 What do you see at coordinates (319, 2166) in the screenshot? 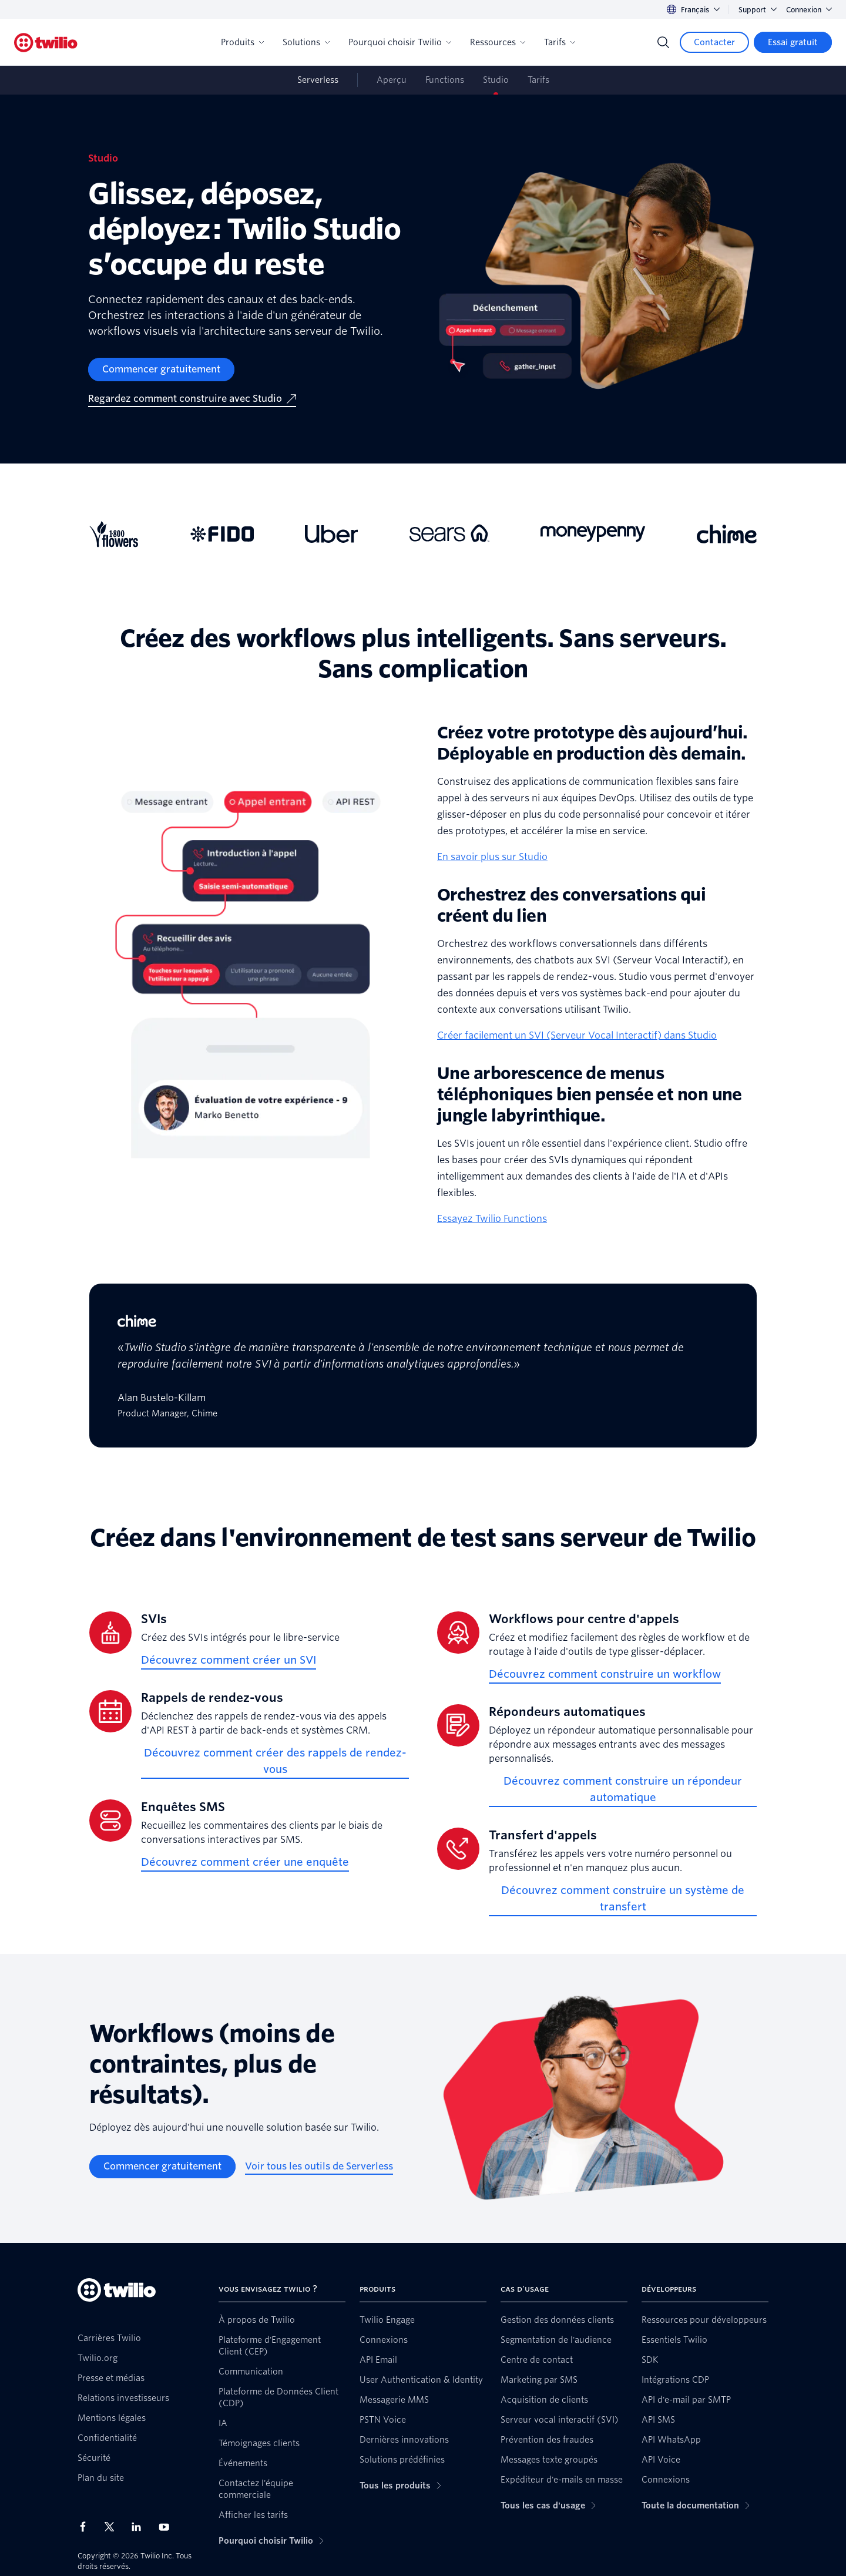
I see `[Voir tous les outils de Serverless]` at bounding box center [319, 2166].